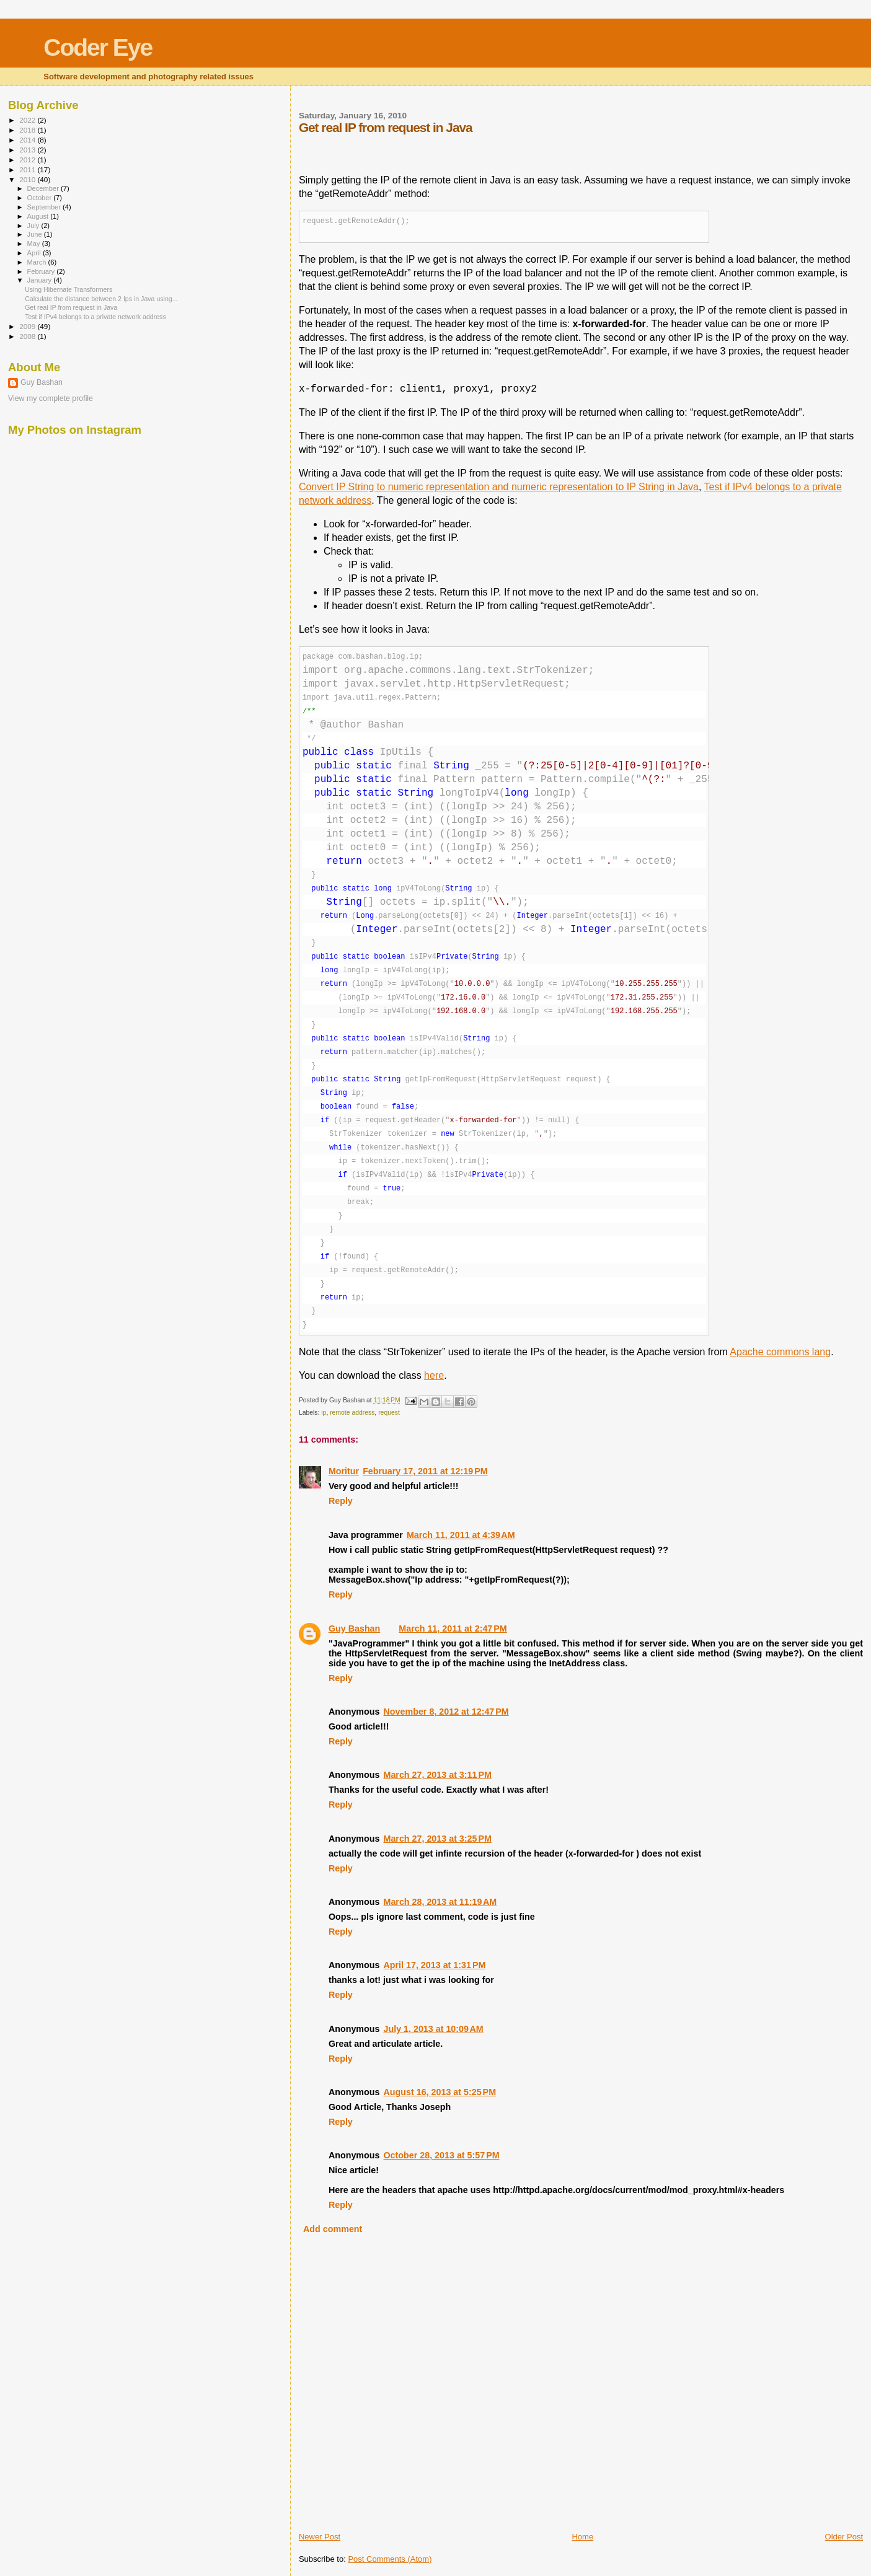  Describe the element at coordinates (40, 197) in the screenshot. I see `October` at that location.